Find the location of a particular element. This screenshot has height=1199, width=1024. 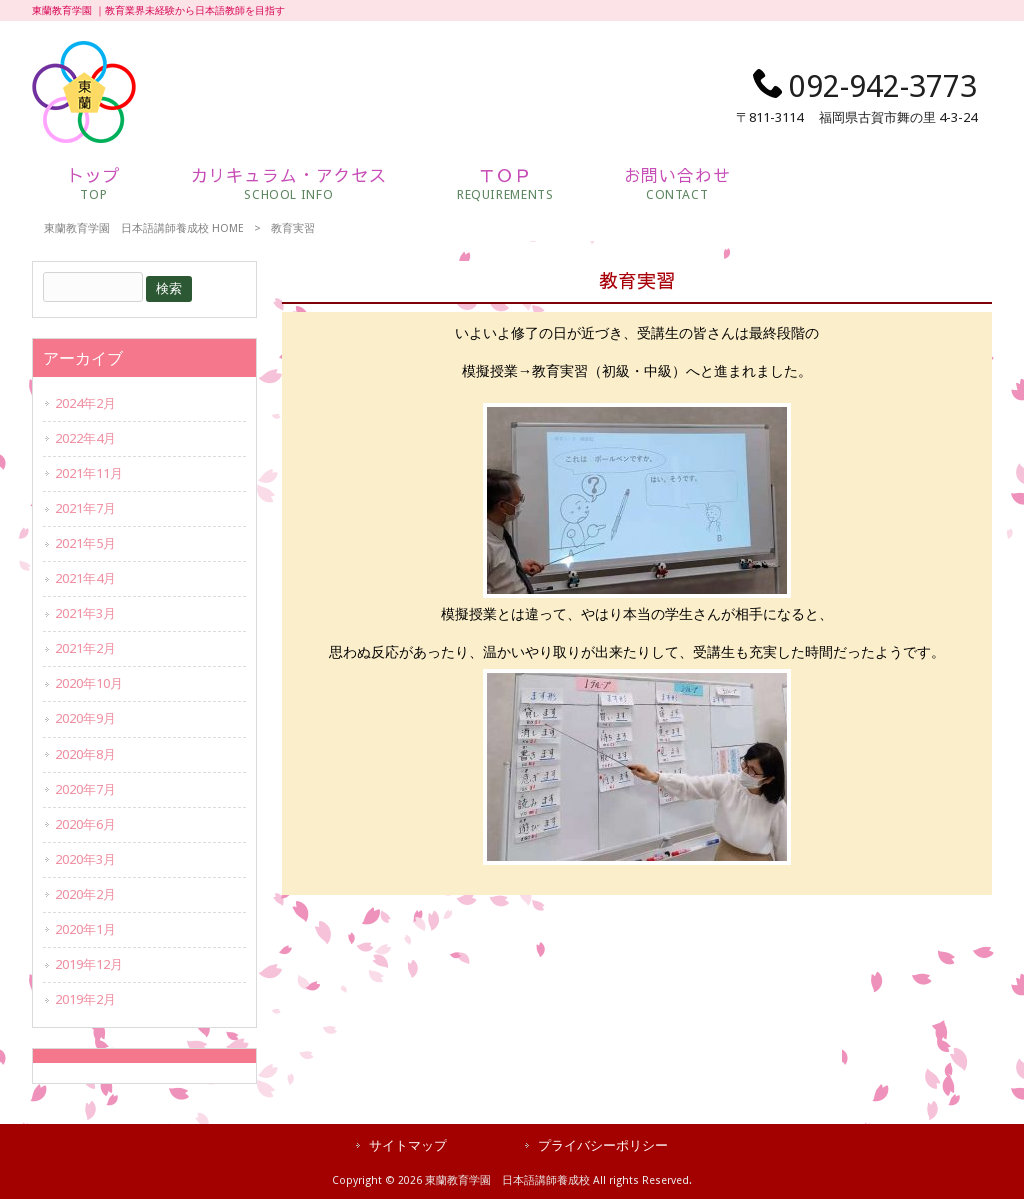

プライバシーポリシー is located at coordinates (603, 1145).